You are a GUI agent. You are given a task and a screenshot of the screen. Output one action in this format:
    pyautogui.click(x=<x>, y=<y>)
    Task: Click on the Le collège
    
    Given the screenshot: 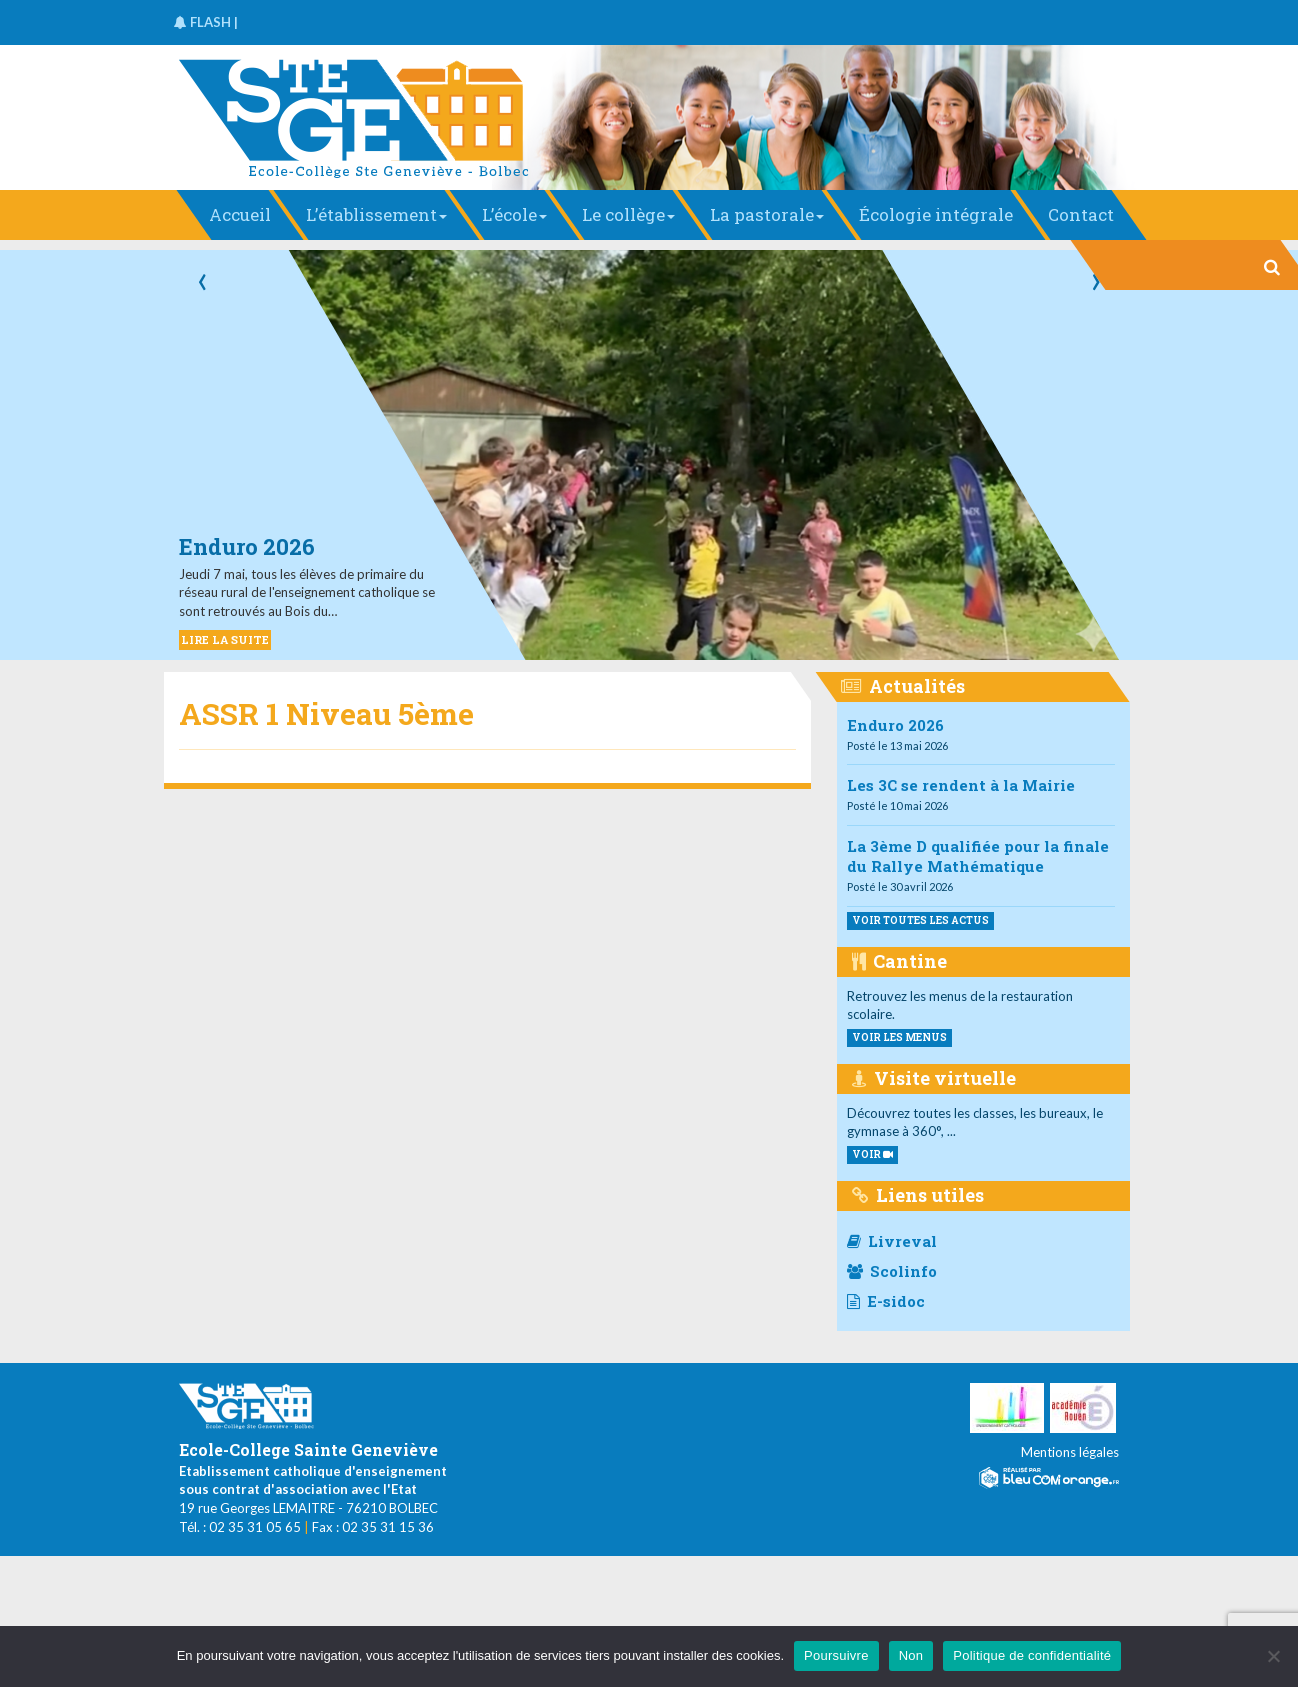 What is the action you would take?
    pyautogui.click(x=628, y=214)
    